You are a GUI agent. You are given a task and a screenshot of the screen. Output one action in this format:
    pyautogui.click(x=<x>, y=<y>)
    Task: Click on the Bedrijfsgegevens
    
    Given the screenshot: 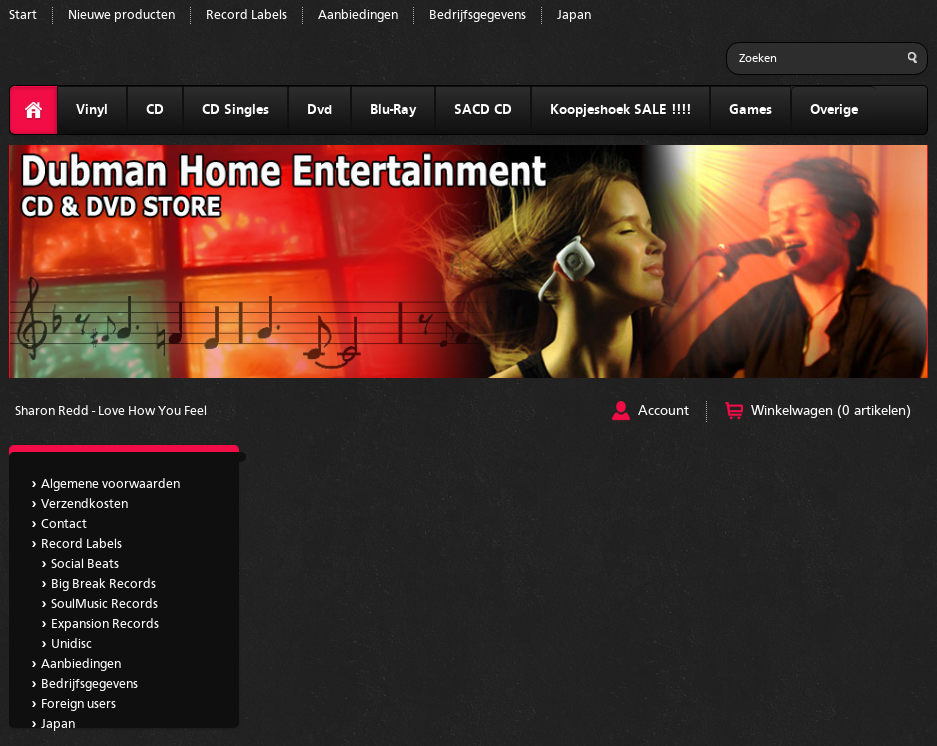 What is the action you would take?
    pyautogui.click(x=477, y=15)
    